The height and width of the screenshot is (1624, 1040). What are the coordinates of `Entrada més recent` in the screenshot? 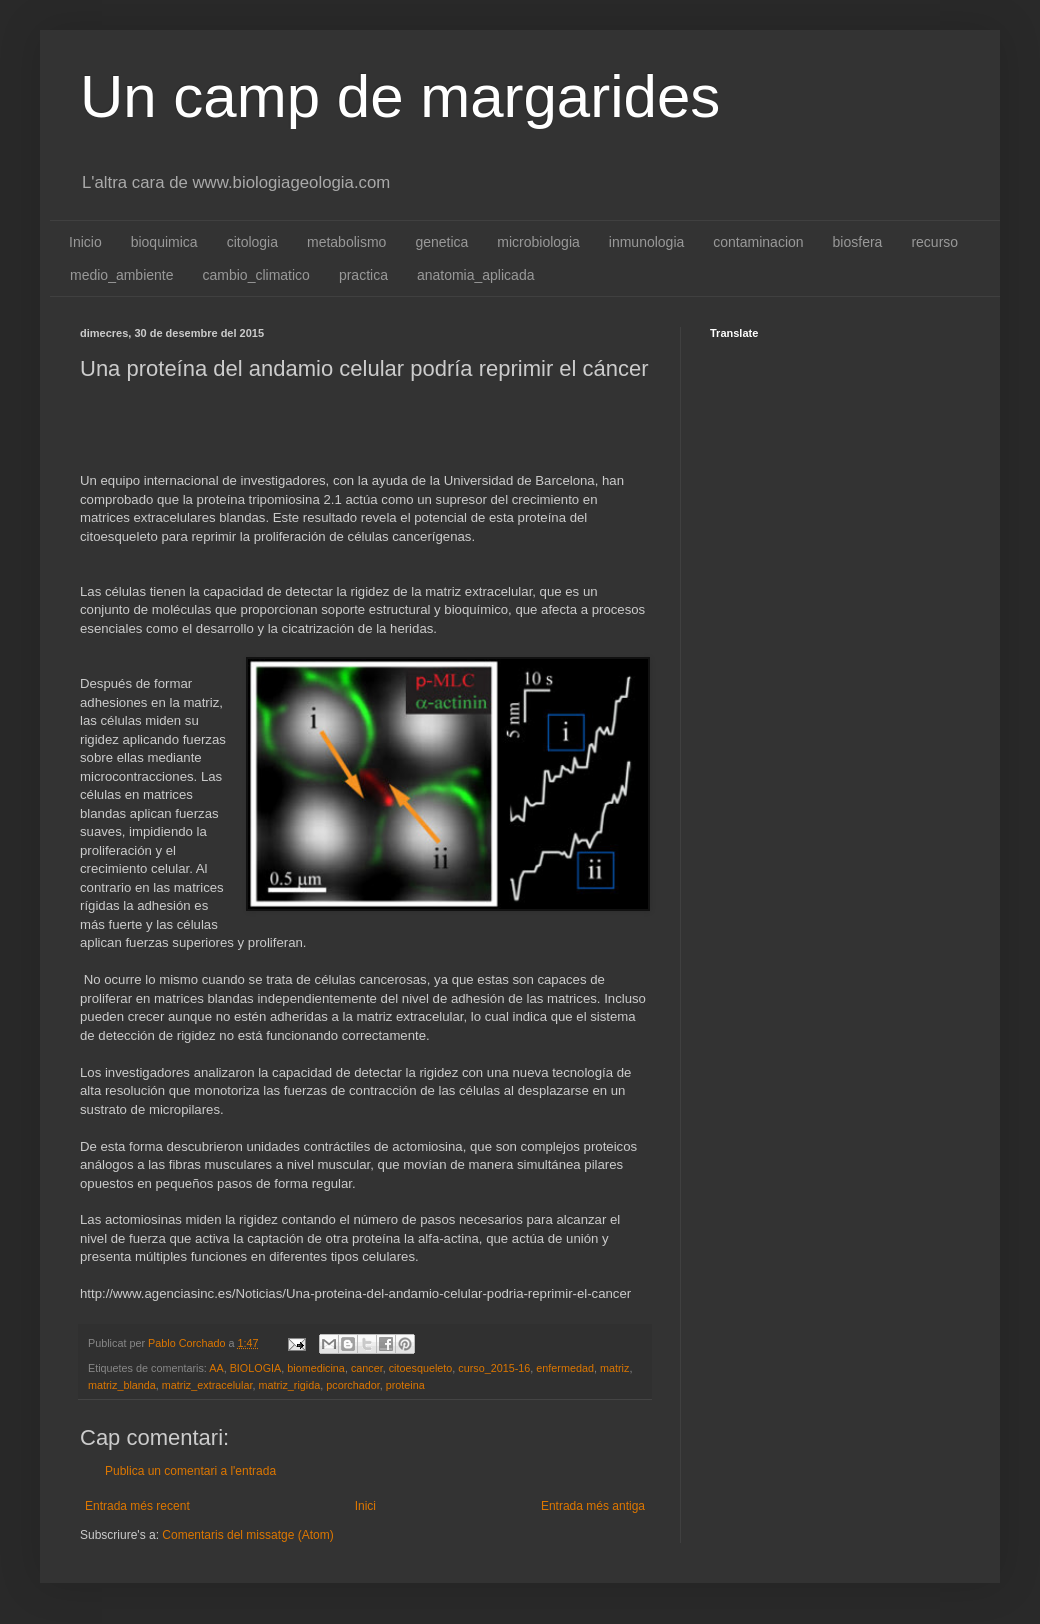 It's located at (137, 1506).